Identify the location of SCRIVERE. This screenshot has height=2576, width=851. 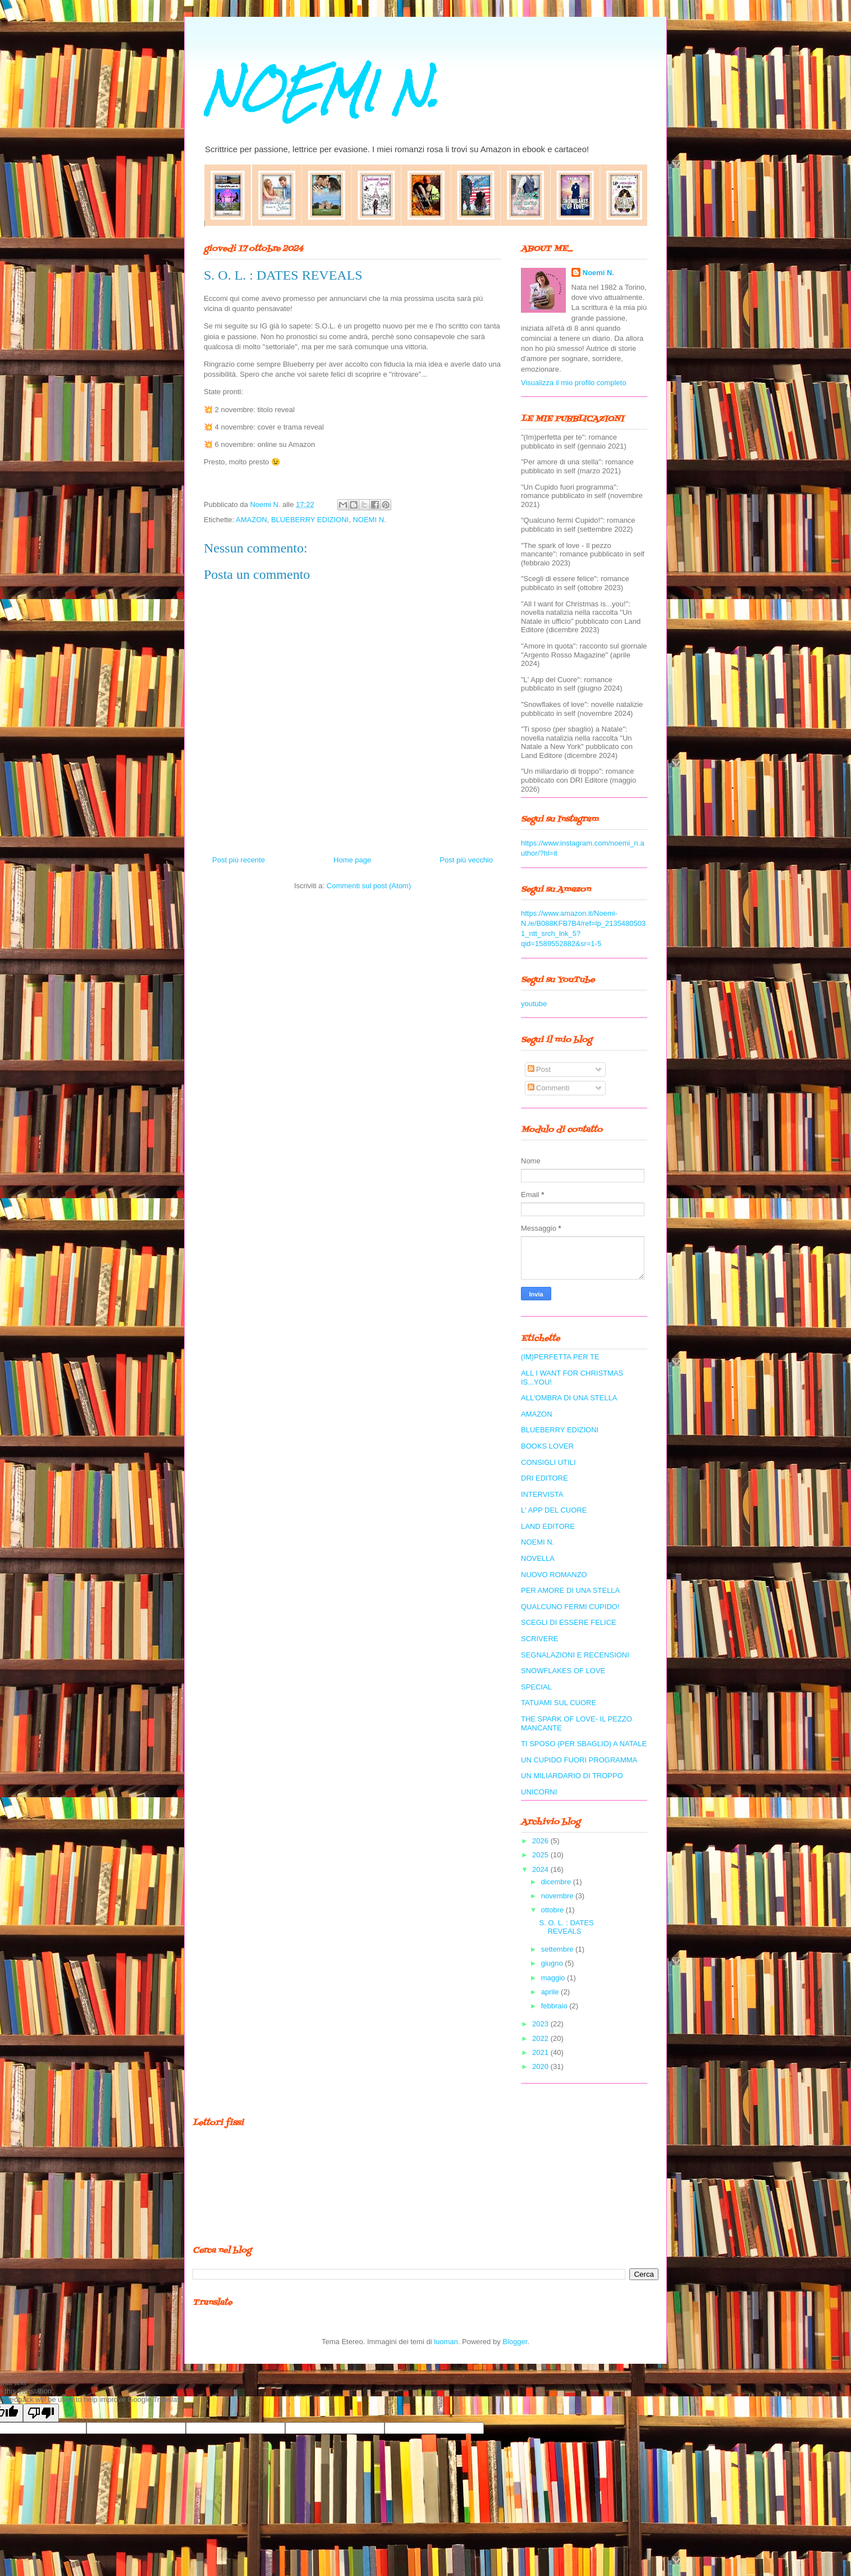
(539, 1638).